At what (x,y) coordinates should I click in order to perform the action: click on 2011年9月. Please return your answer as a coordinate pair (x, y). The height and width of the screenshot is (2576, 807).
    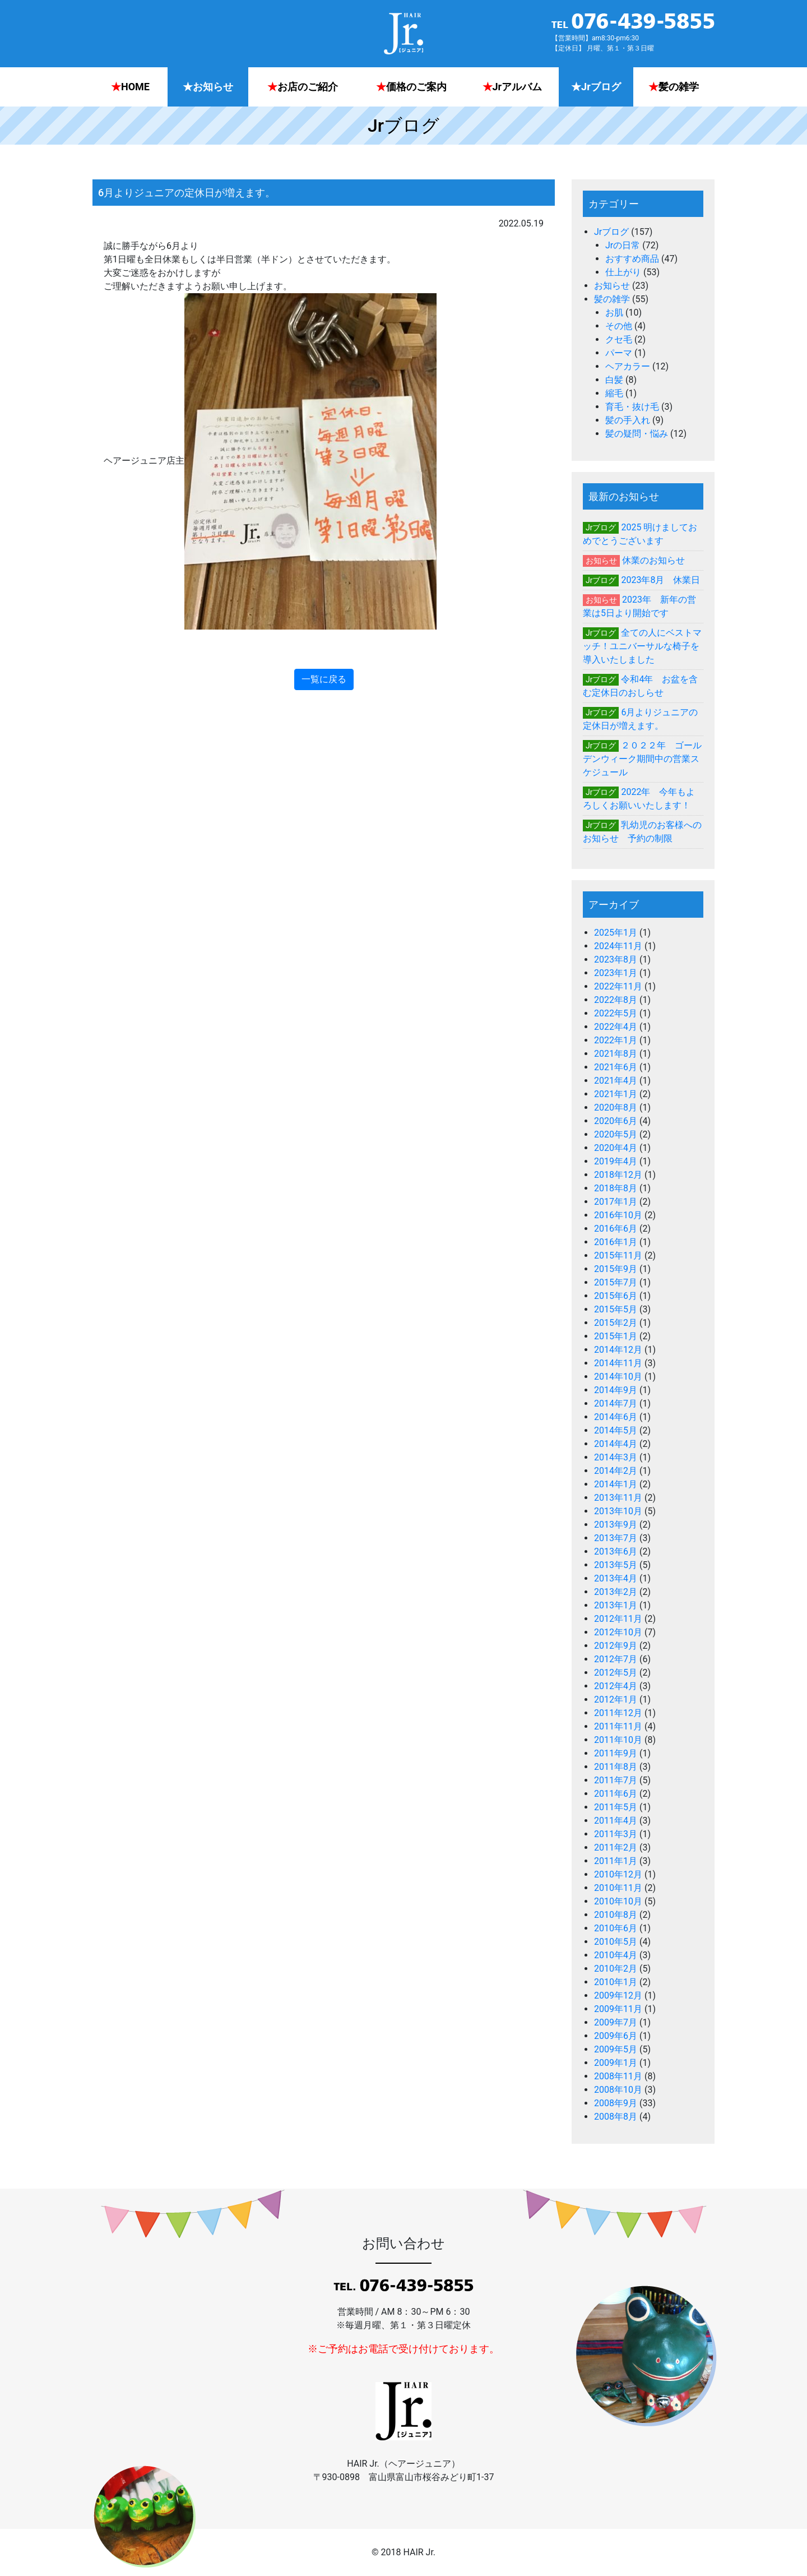
    Looking at the image, I should click on (615, 1753).